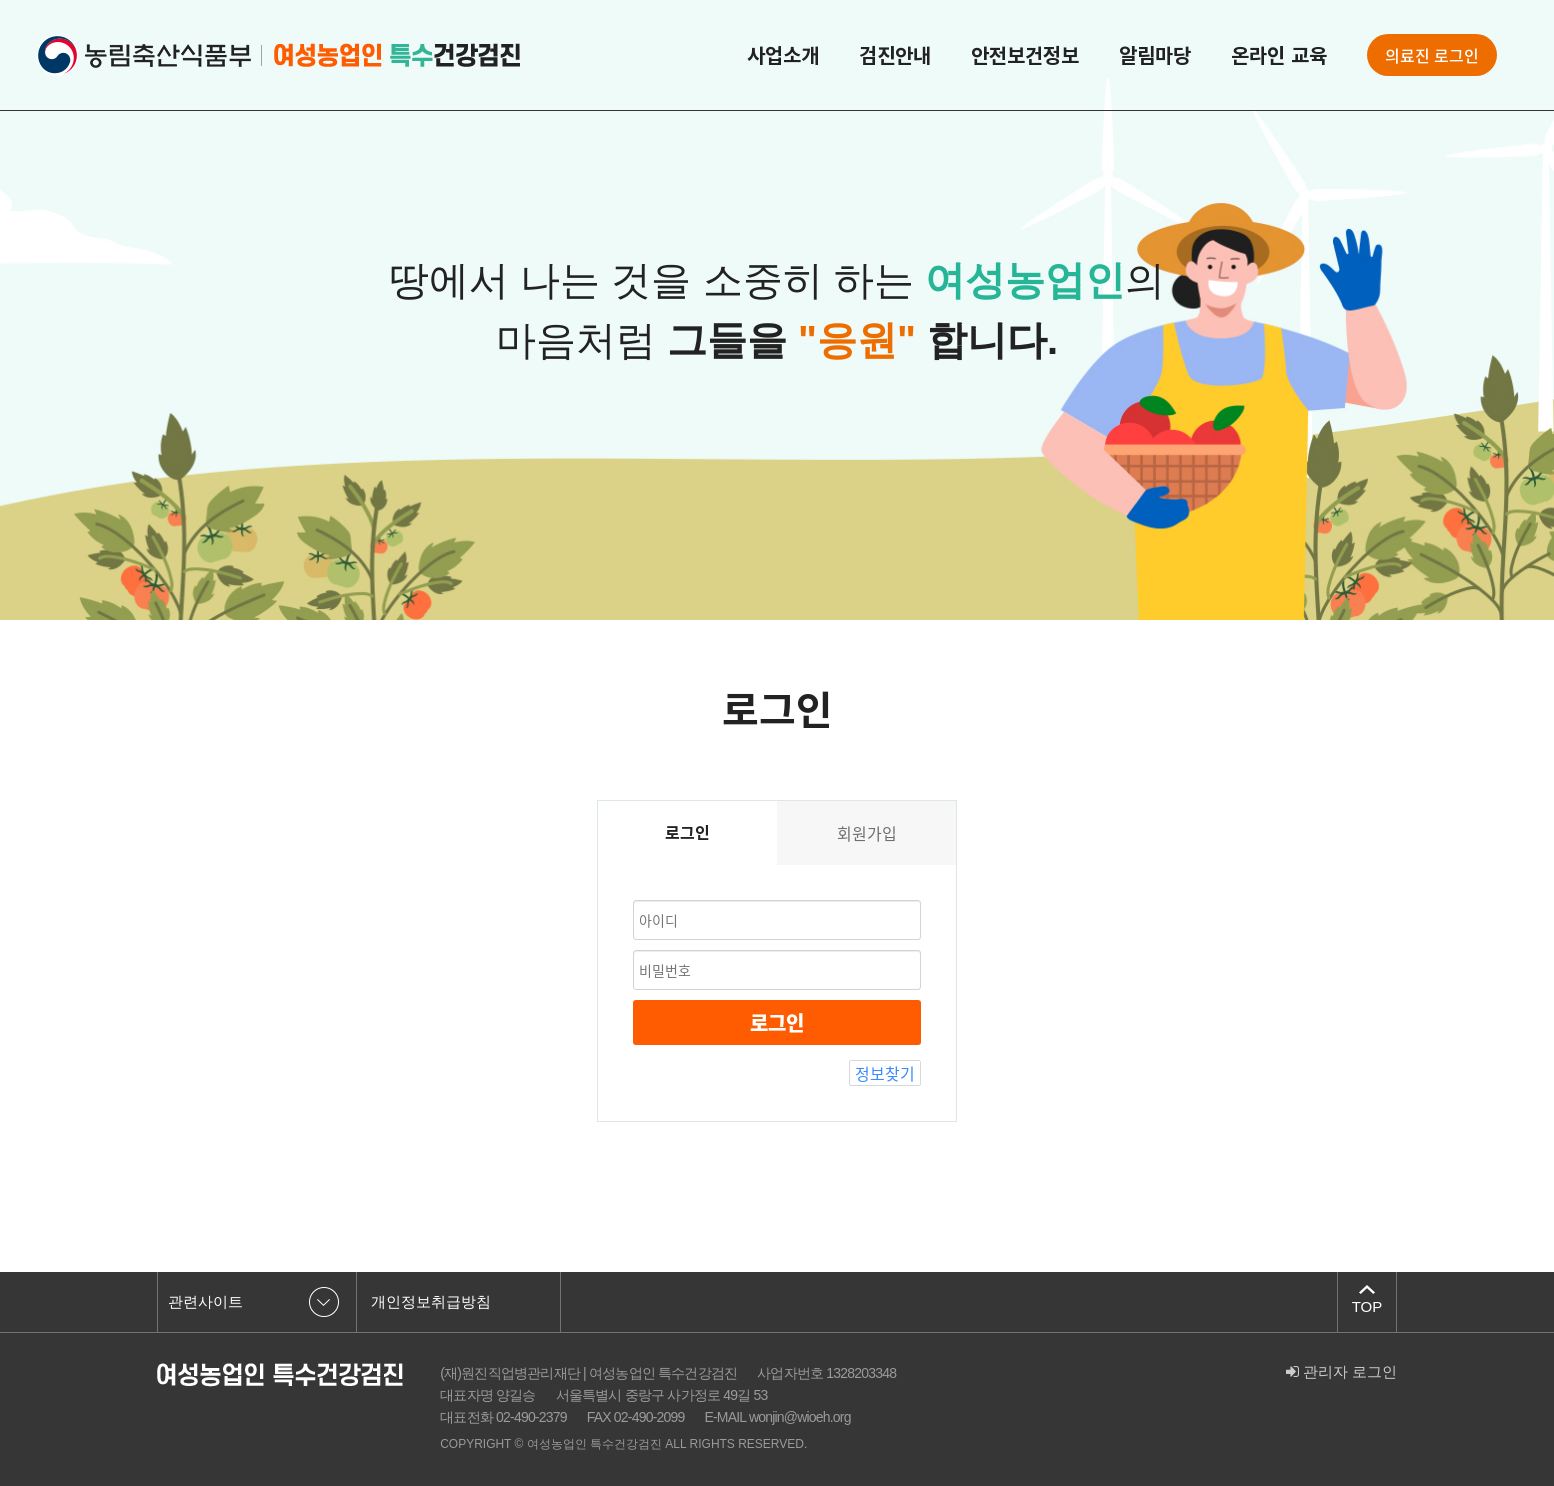 This screenshot has height=1486, width=1554. I want to click on TOP, so click(1367, 1306).